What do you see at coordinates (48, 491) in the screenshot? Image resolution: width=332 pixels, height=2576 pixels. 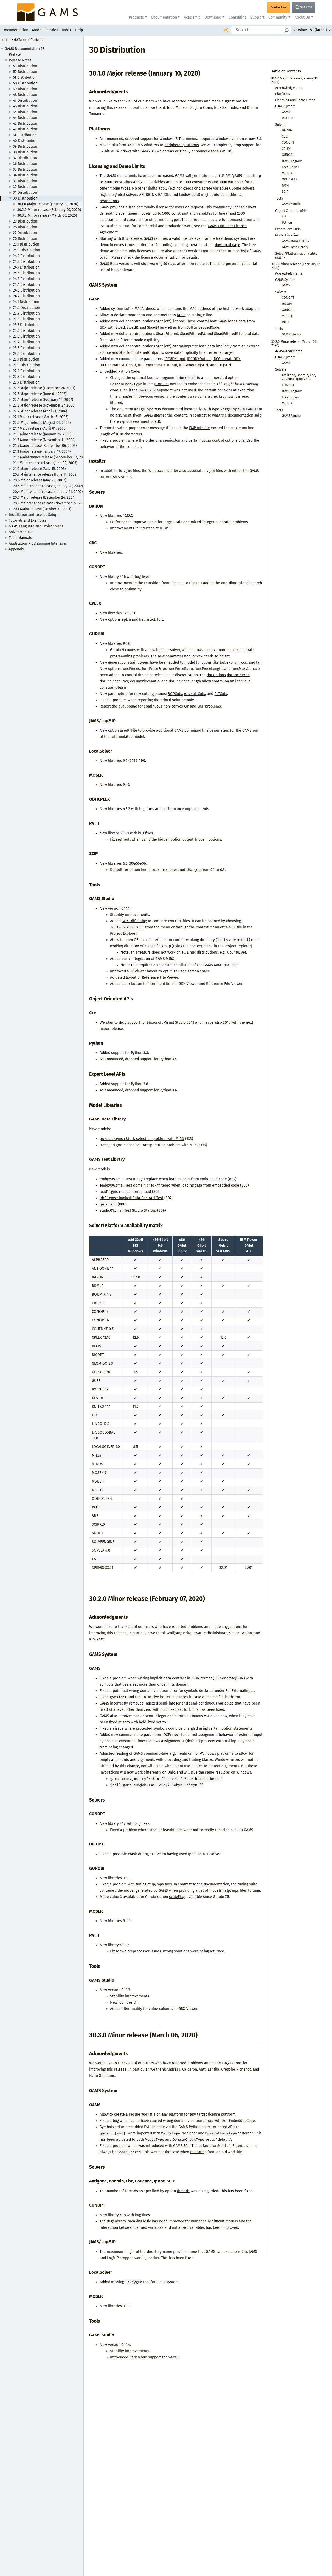 I see `20.4 Maintenance release (January 21, 2002)` at bounding box center [48, 491].